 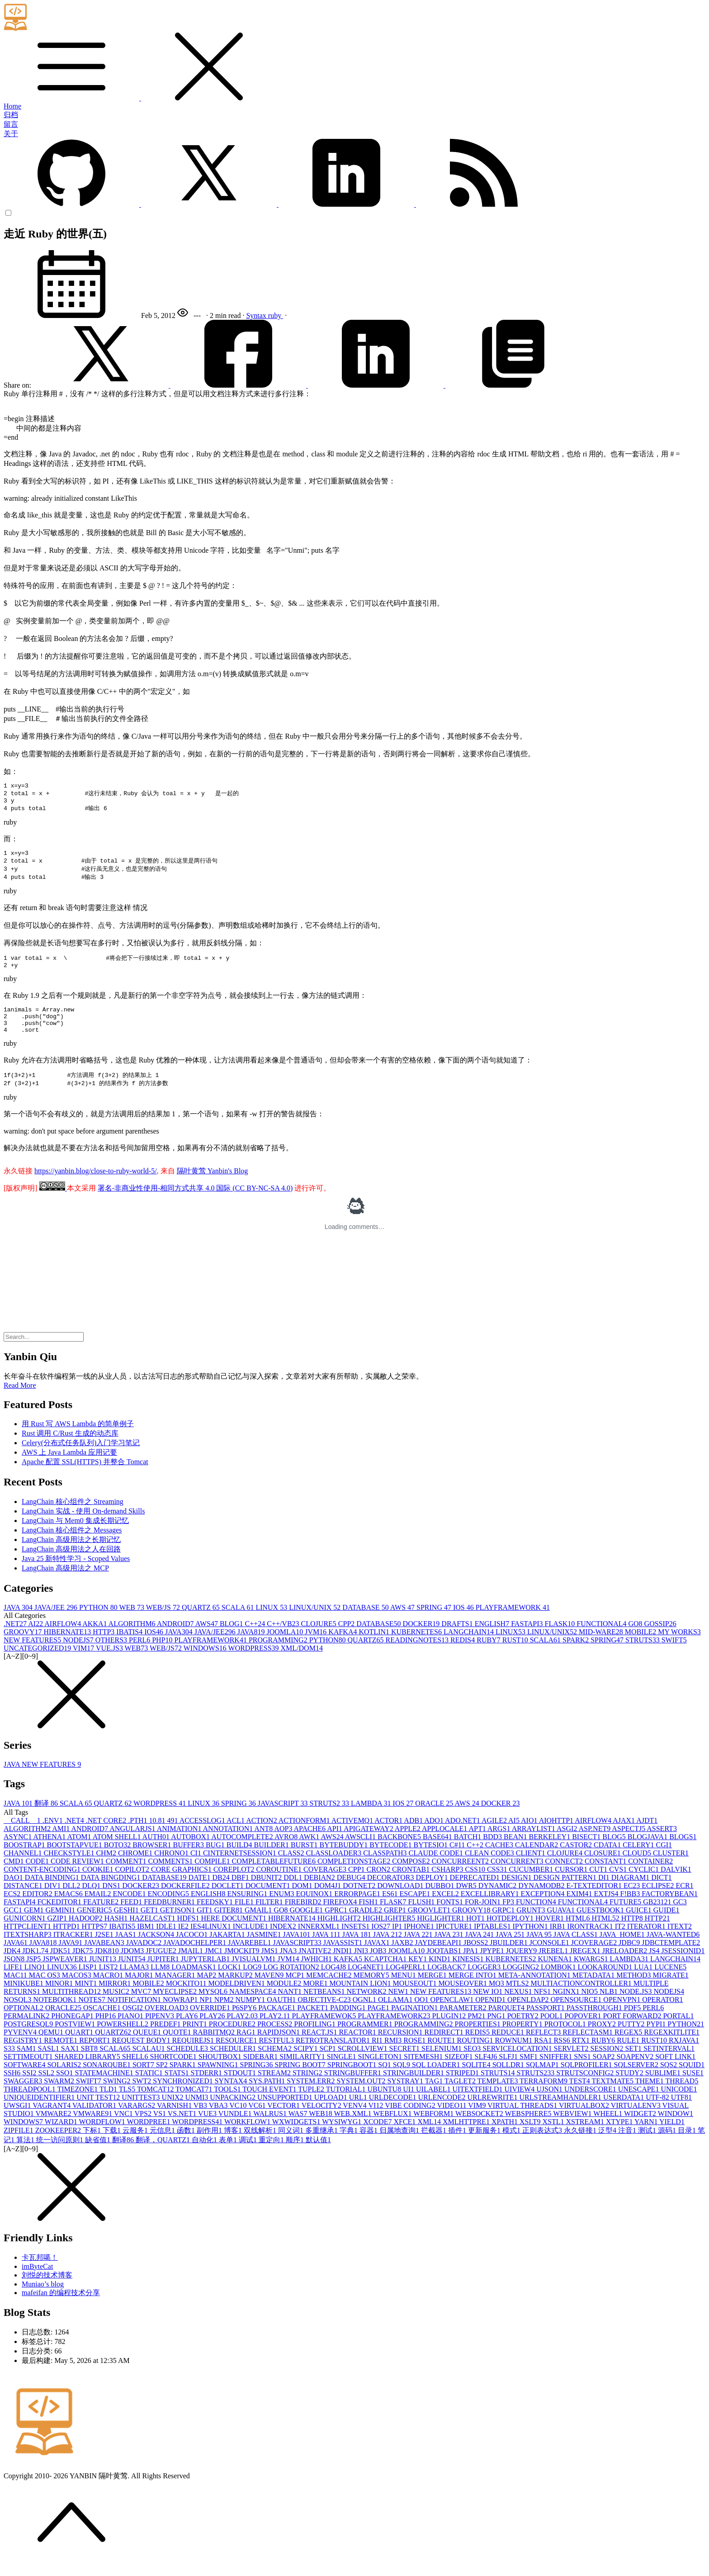 What do you see at coordinates (643, 1654) in the screenshot?
I see `STRUTS` at bounding box center [643, 1654].